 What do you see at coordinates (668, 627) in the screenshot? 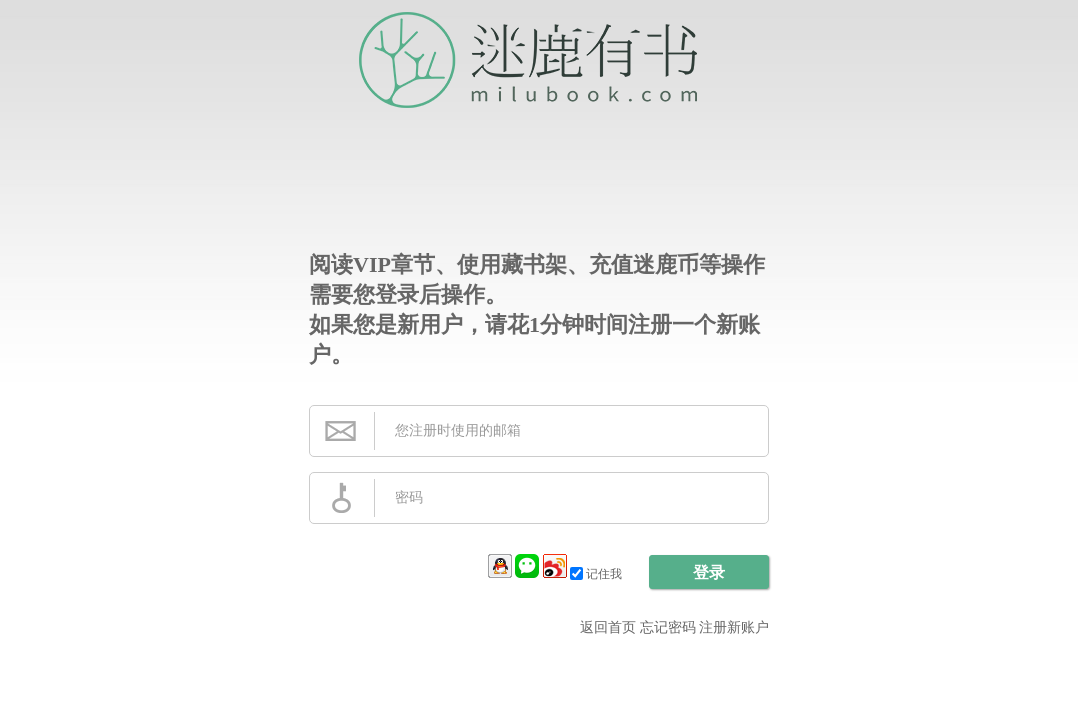
I see `忘记密码` at bounding box center [668, 627].